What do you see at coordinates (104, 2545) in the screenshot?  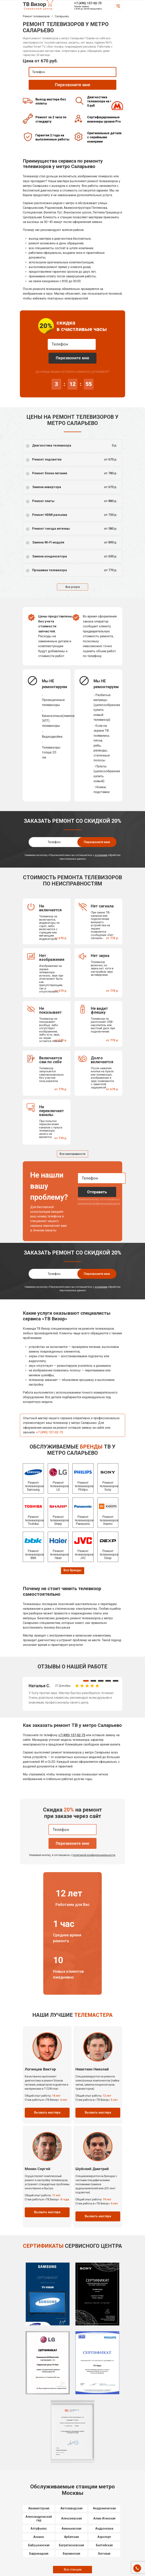 I see `Балтийская` at bounding box center [104, 2545].